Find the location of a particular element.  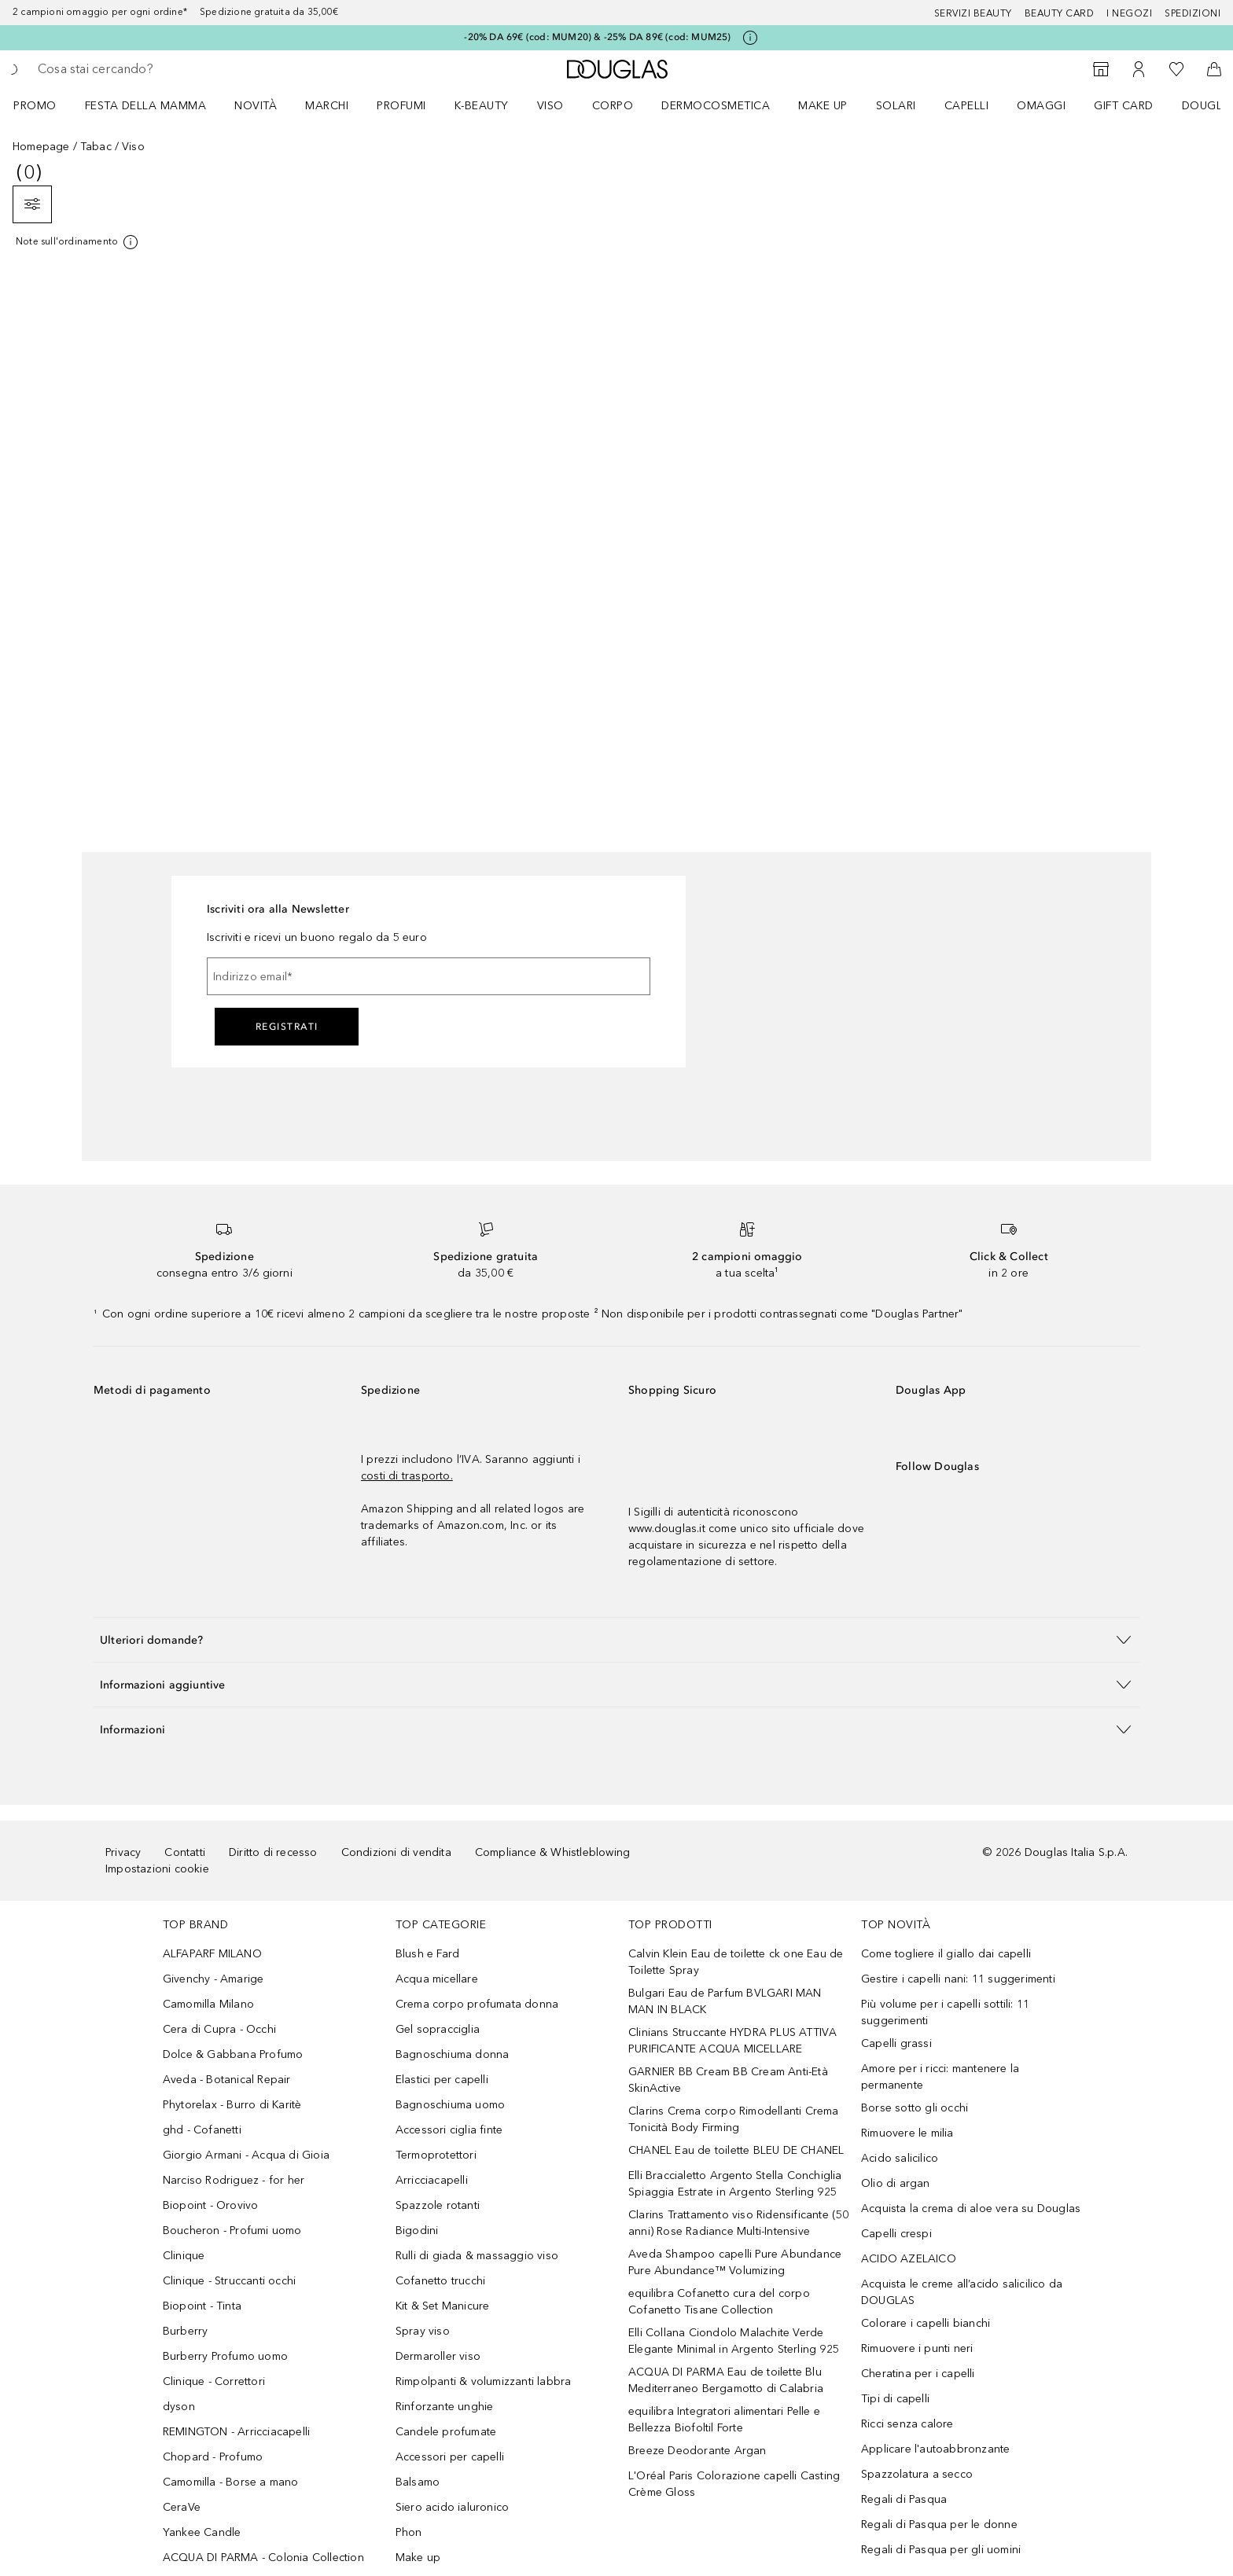

Compliance & Whistleblowing is located at coordinates (552, 1852).